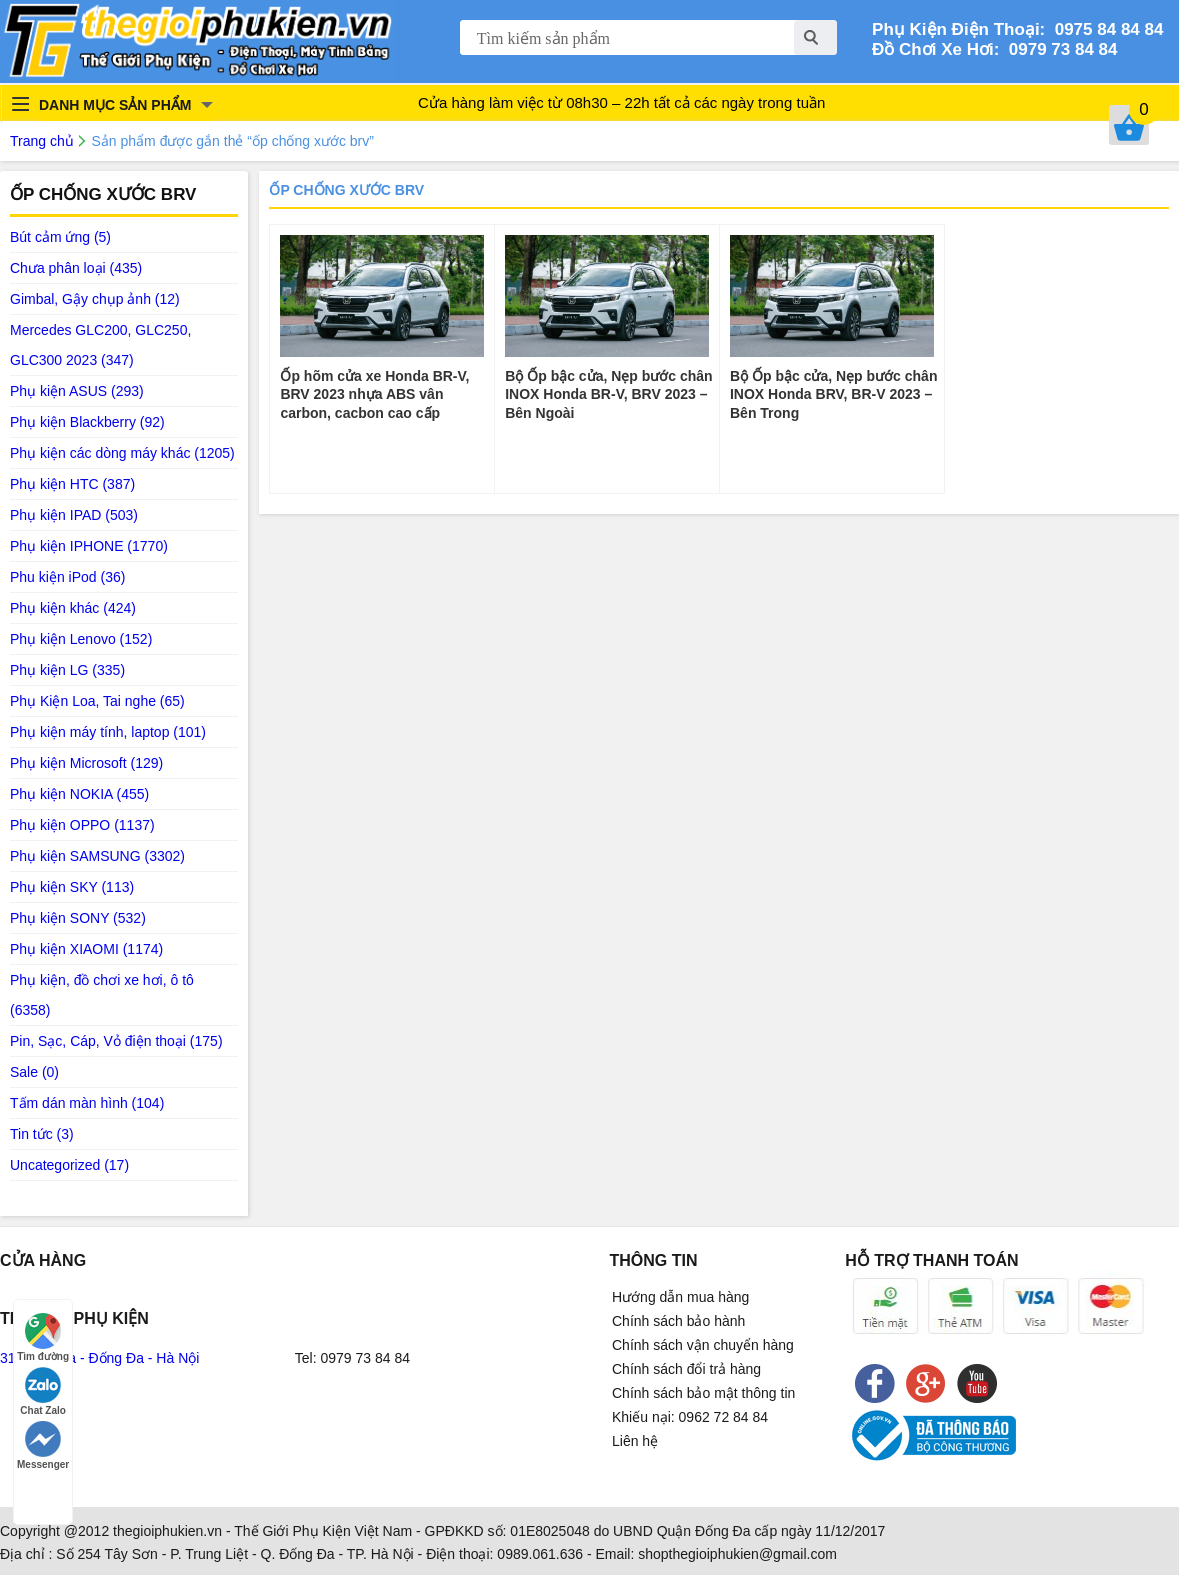  Describe the element at coordinates (678, 1321) in the screenshot. I see `Chính sách bảo hành` at that location.